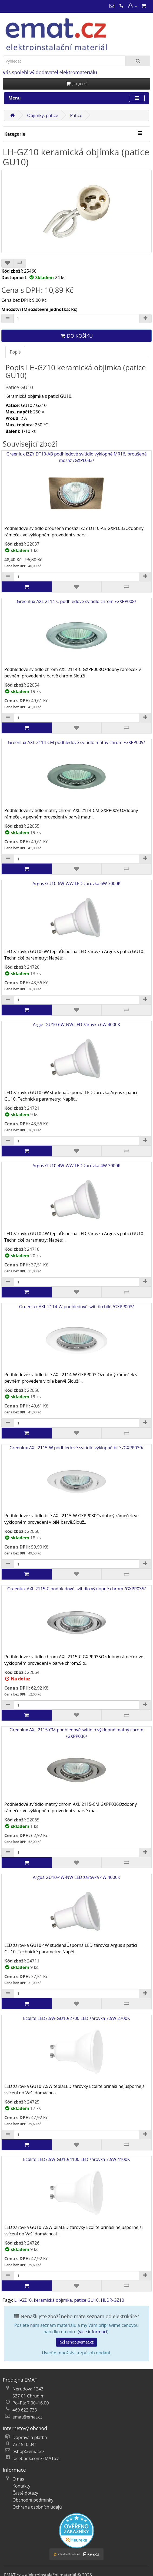 The width and height of the screenshot is (153, 2576). What do you see at coordinates (21, 2486) in the screenshot?
I see `Kontakty` at bounding box center [21, 2486].